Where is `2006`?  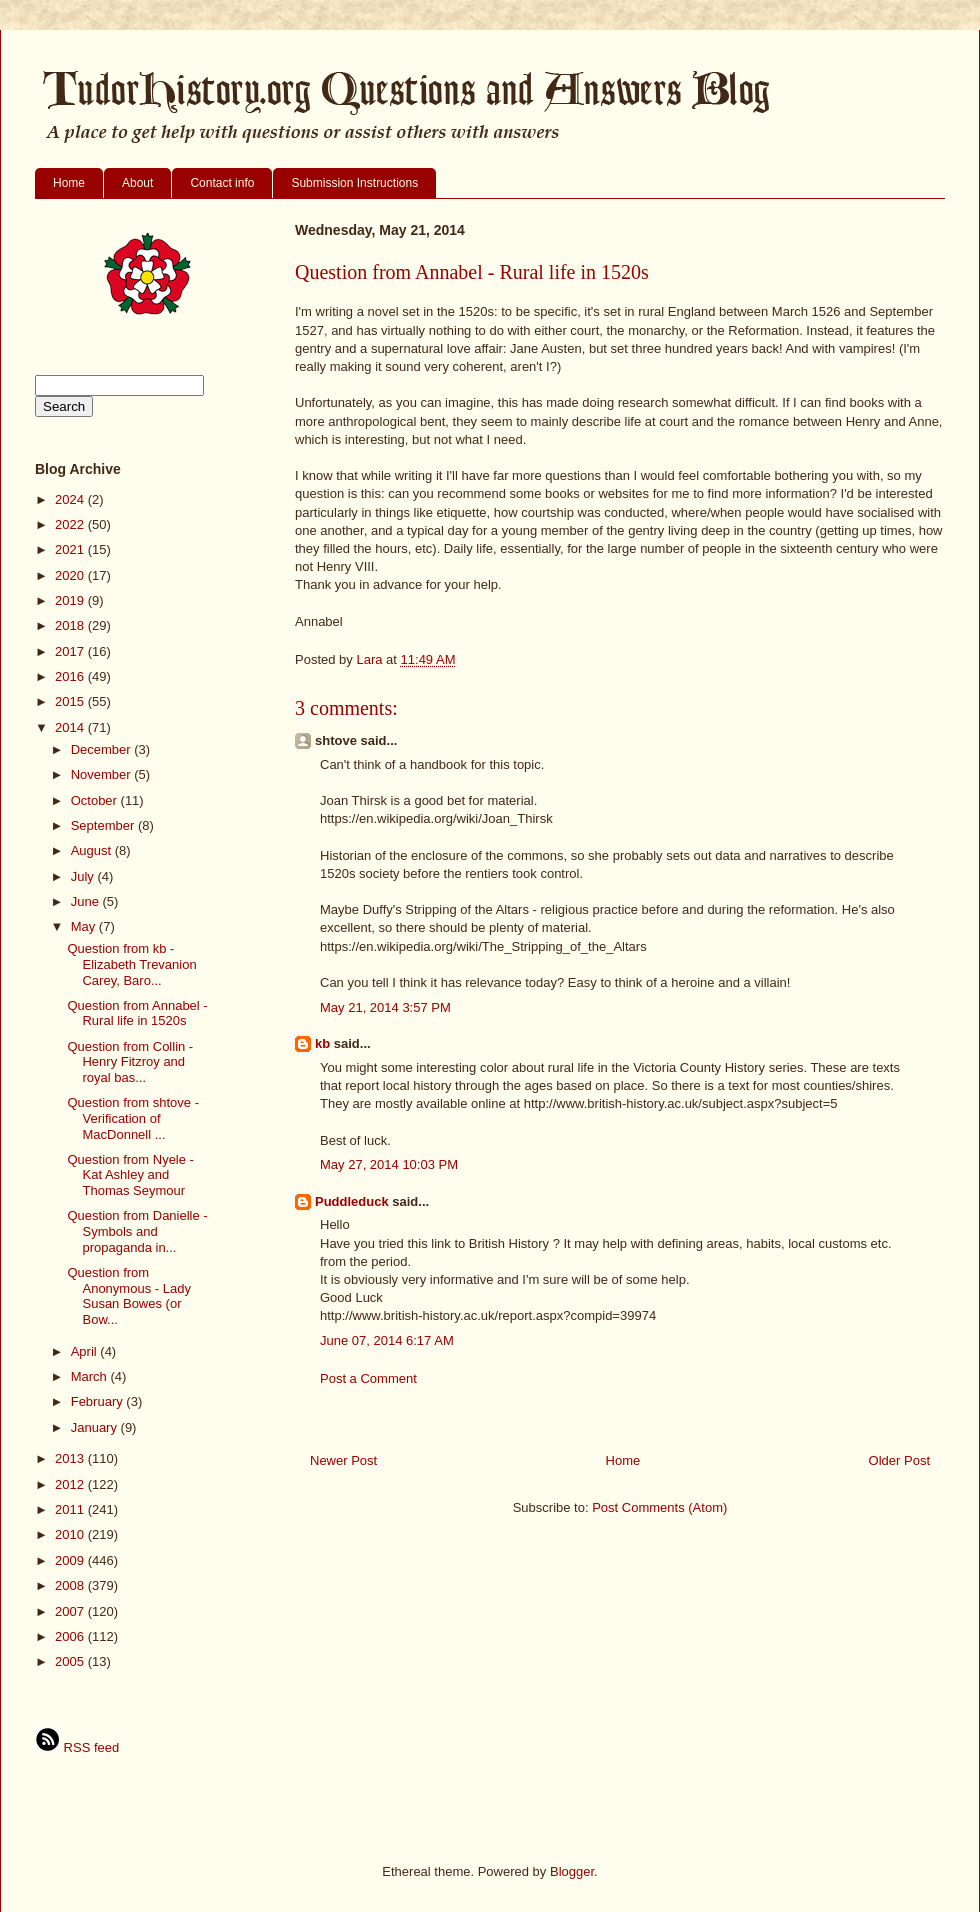
2006 is located at coordinates (71, 1636).